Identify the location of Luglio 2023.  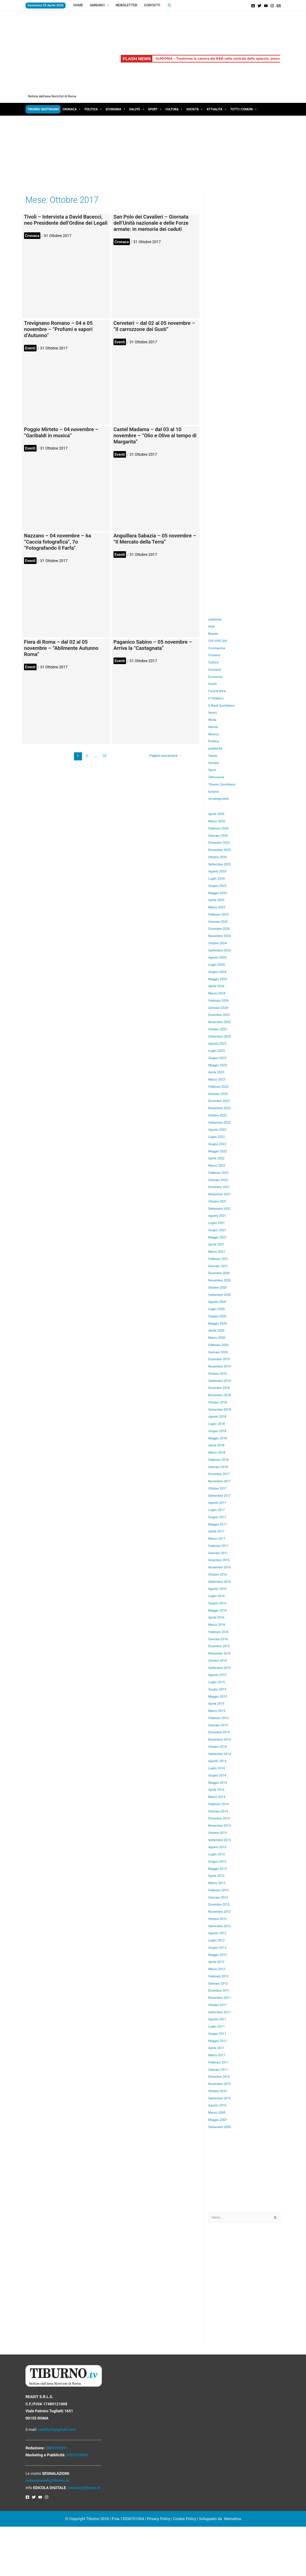
(216, 1051).